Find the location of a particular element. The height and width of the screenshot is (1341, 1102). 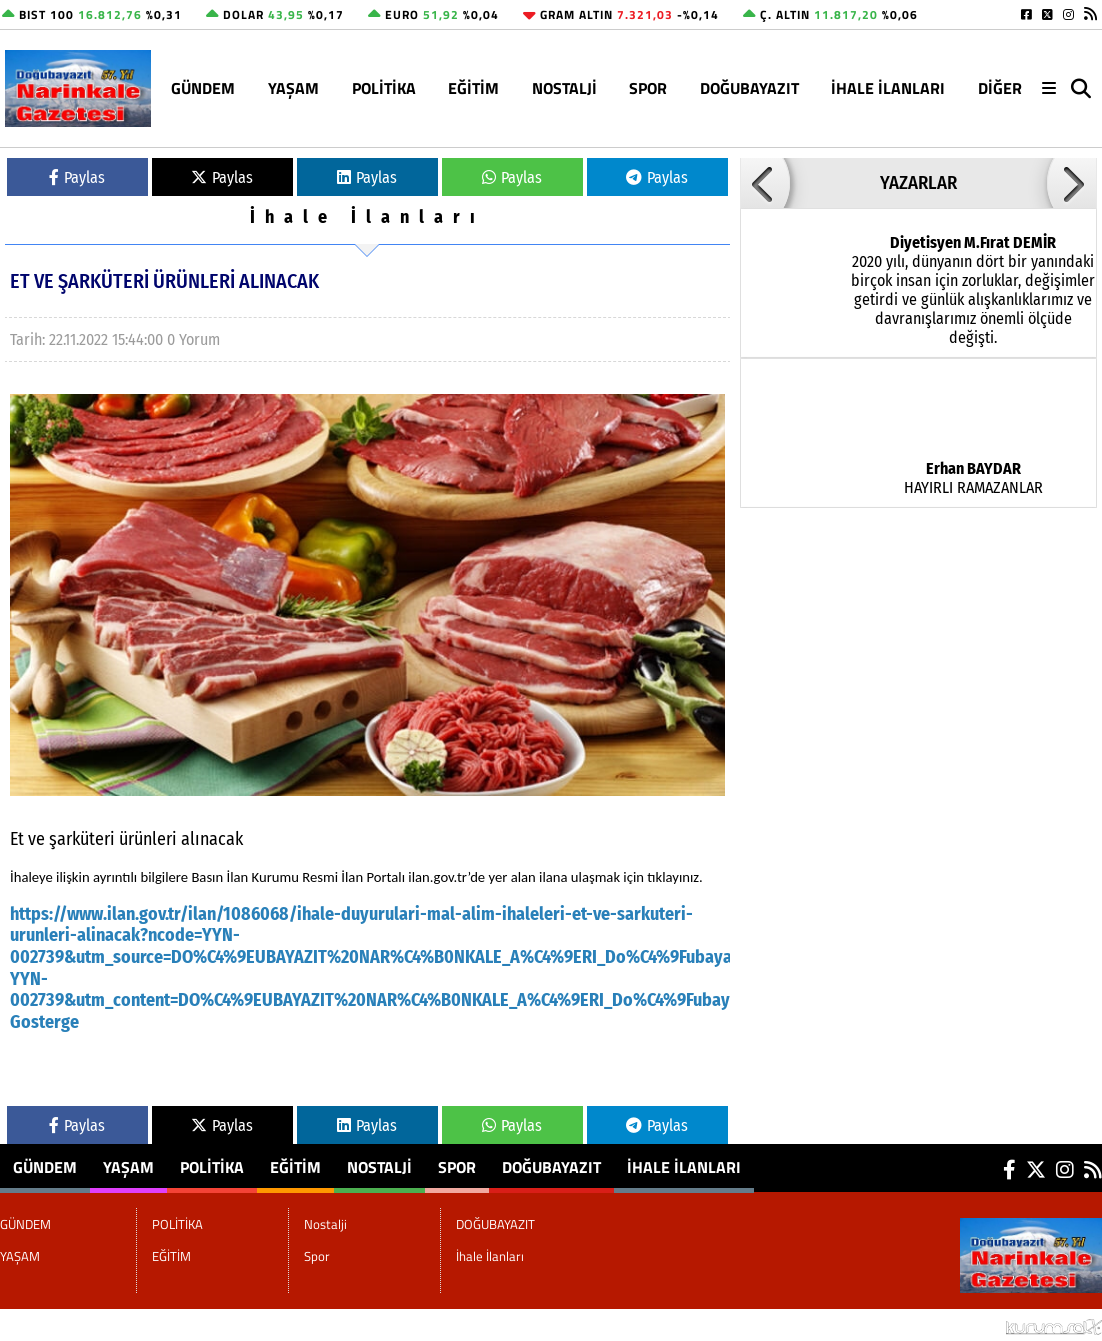

Site Haritası is located at coordinates (50, 1325).